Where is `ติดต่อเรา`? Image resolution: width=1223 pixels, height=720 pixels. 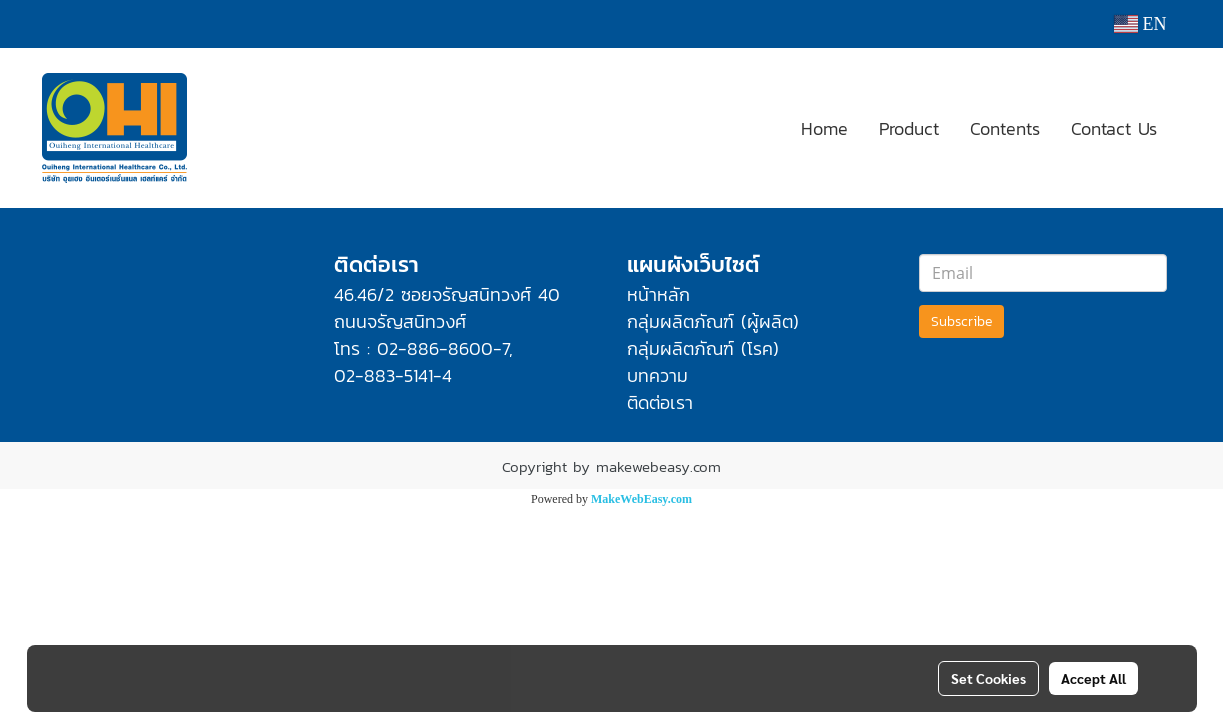 ติดต่อเรา is located at coordinates (660, 402).